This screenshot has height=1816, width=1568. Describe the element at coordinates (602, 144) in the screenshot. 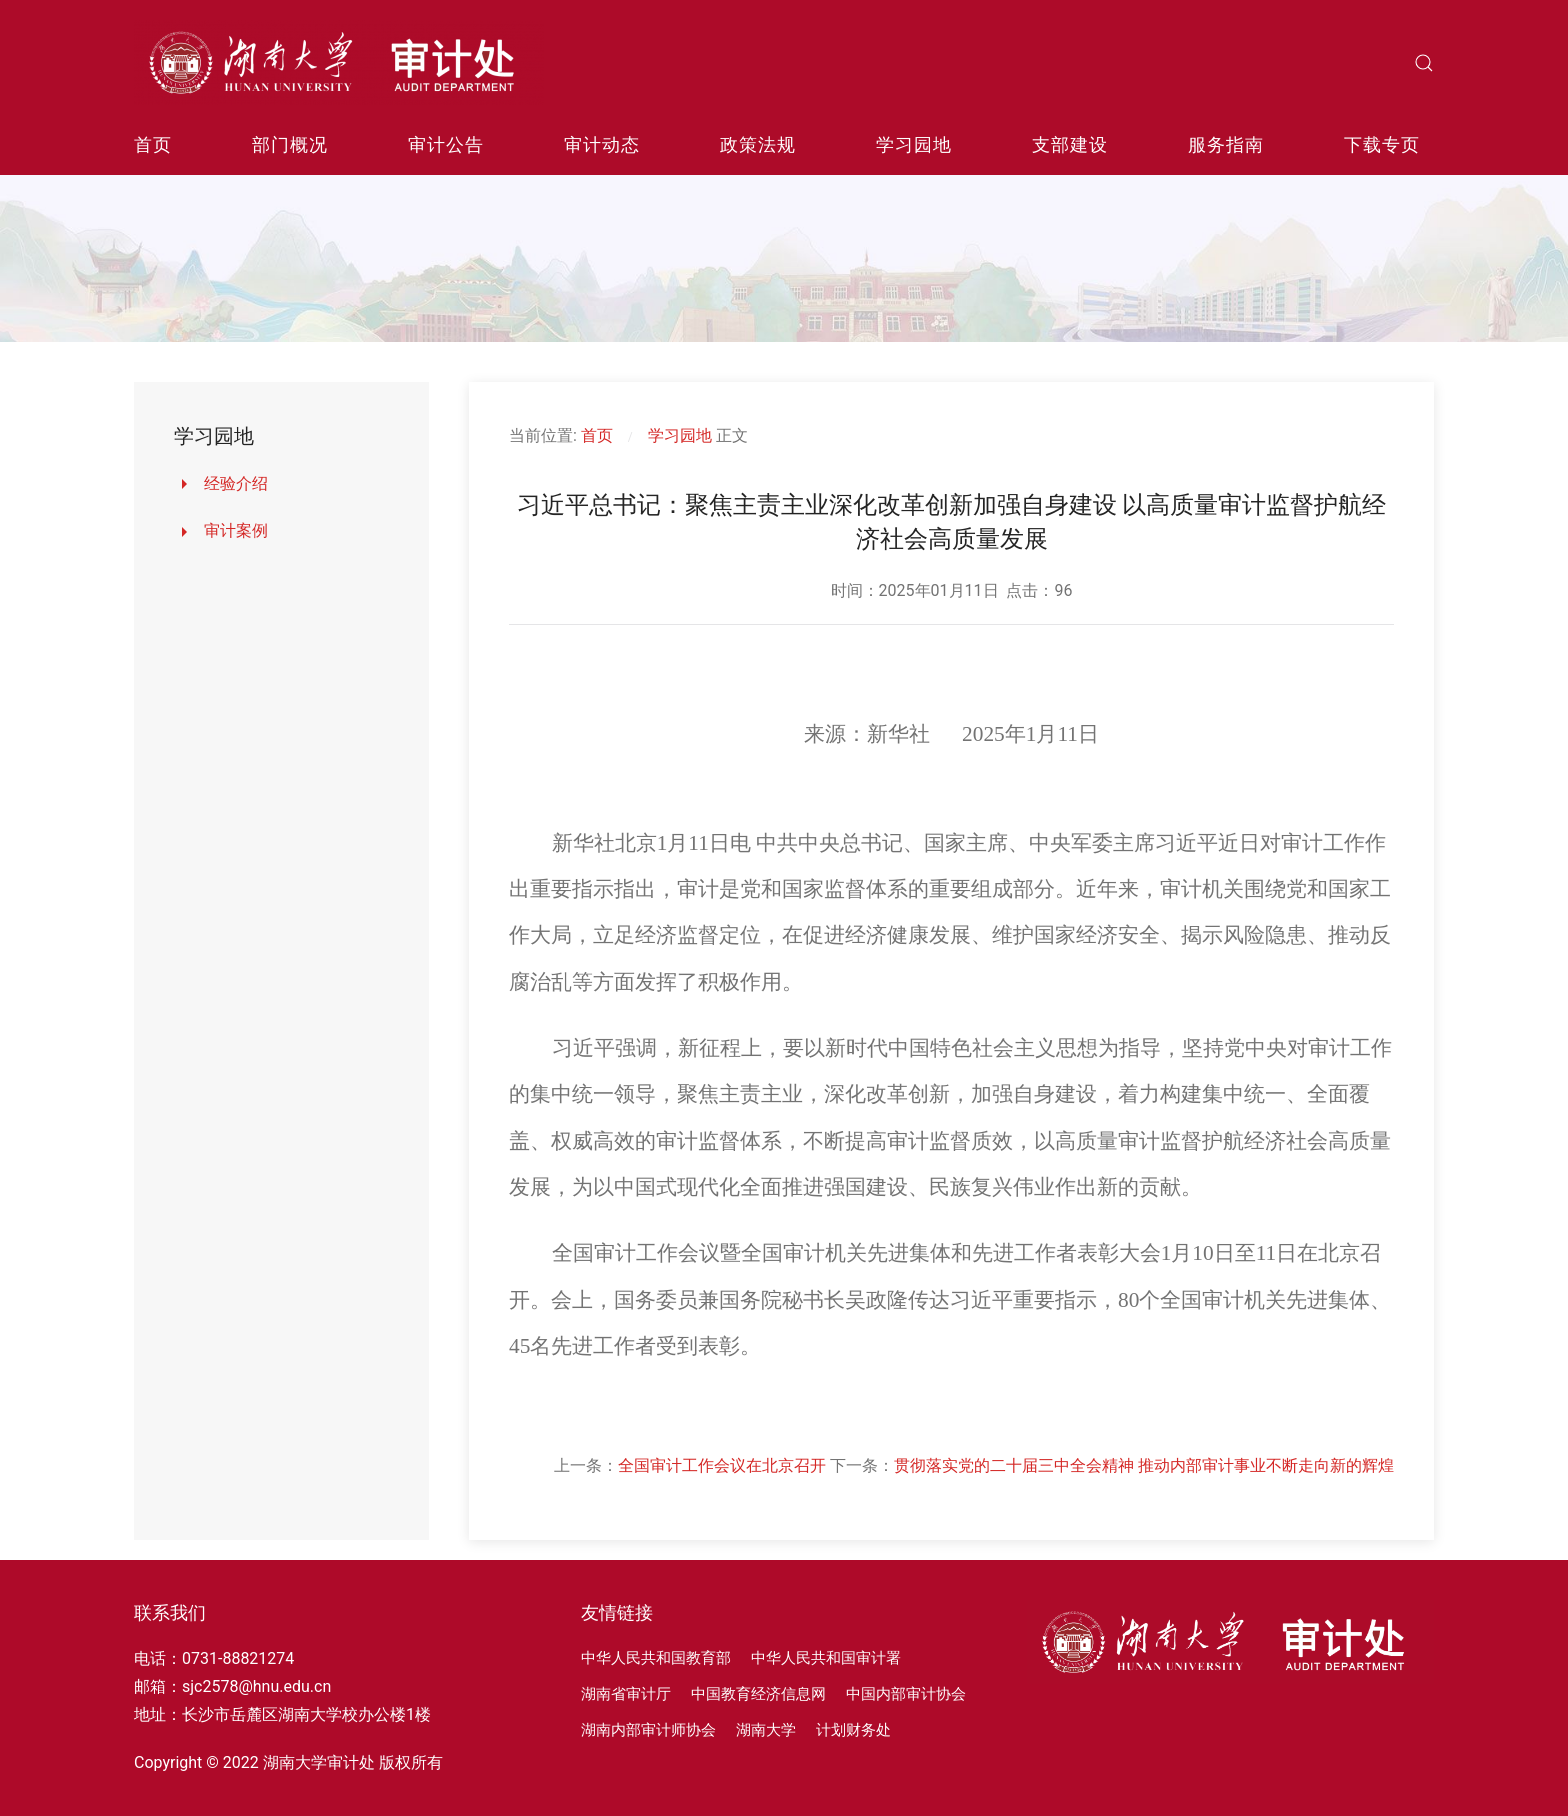

I see `审计动态` at that location.